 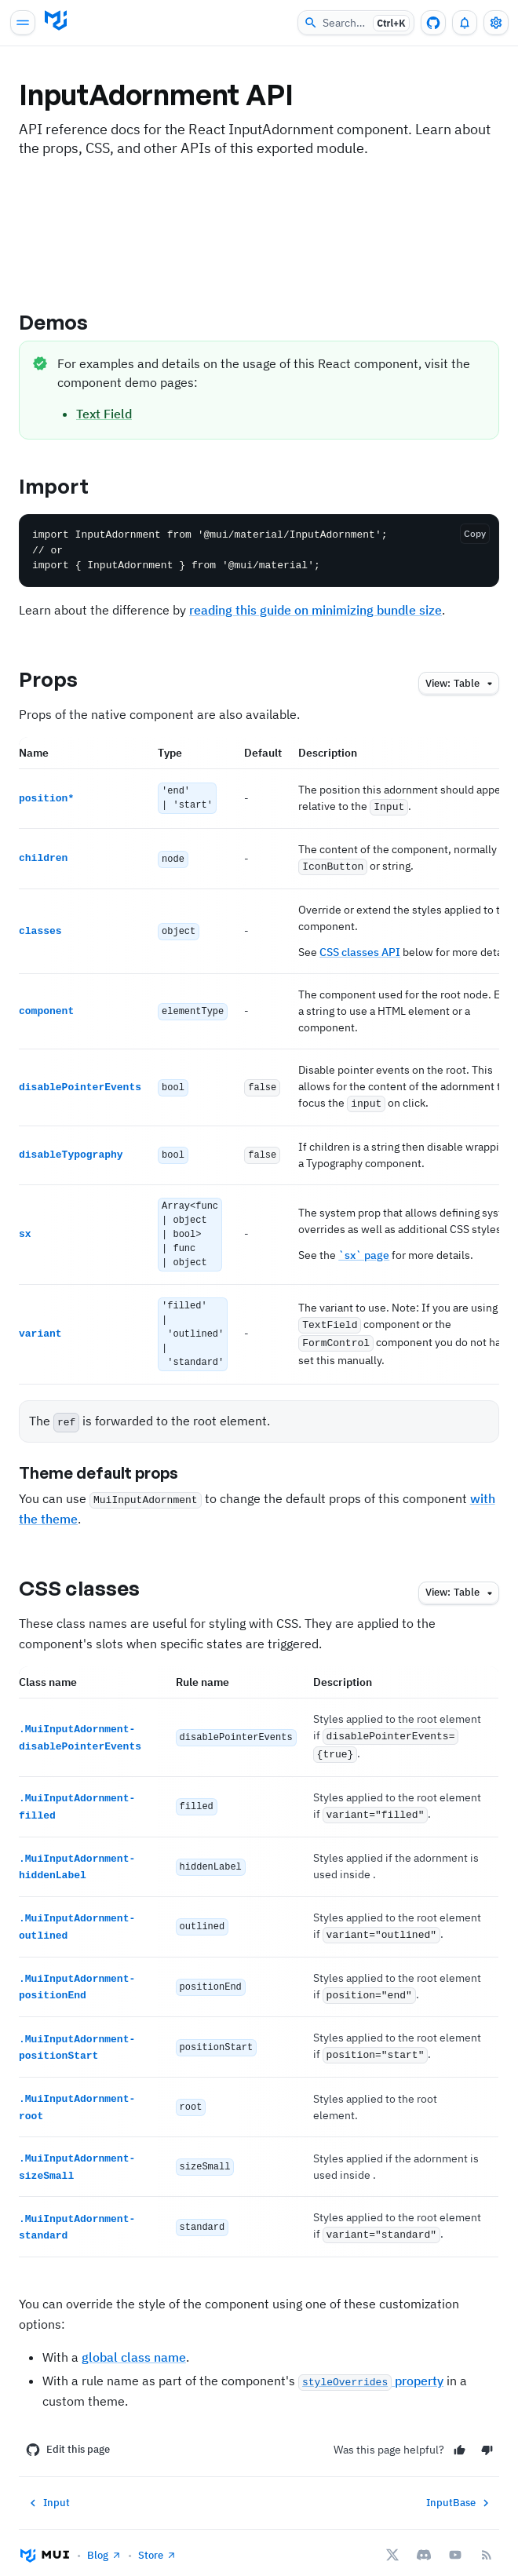 I want to click on Import, so click(x=67, y=485).